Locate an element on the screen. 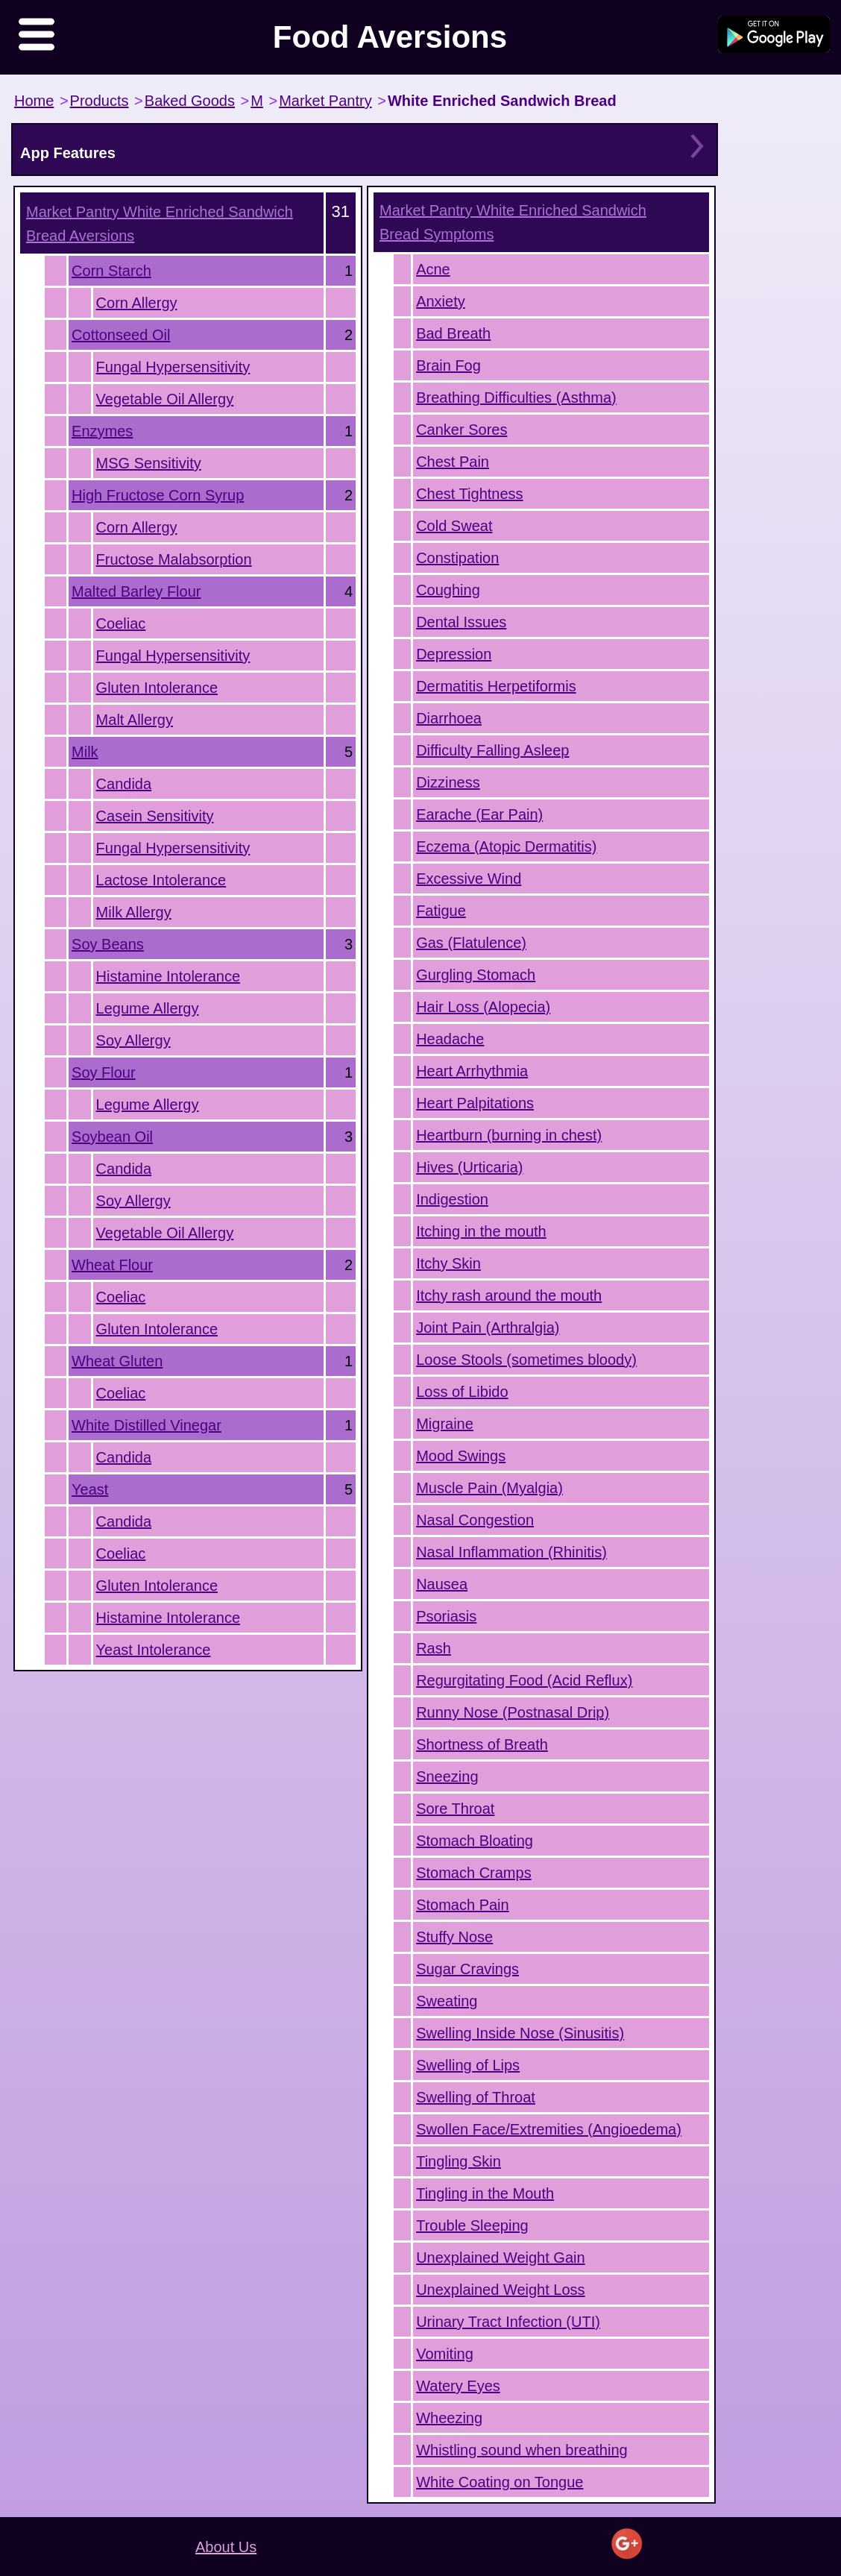 The width and height of the screenshot is (841, 2576). Swelling Inside Nose (Sinusitis) is located at coordinates (520, 2033).